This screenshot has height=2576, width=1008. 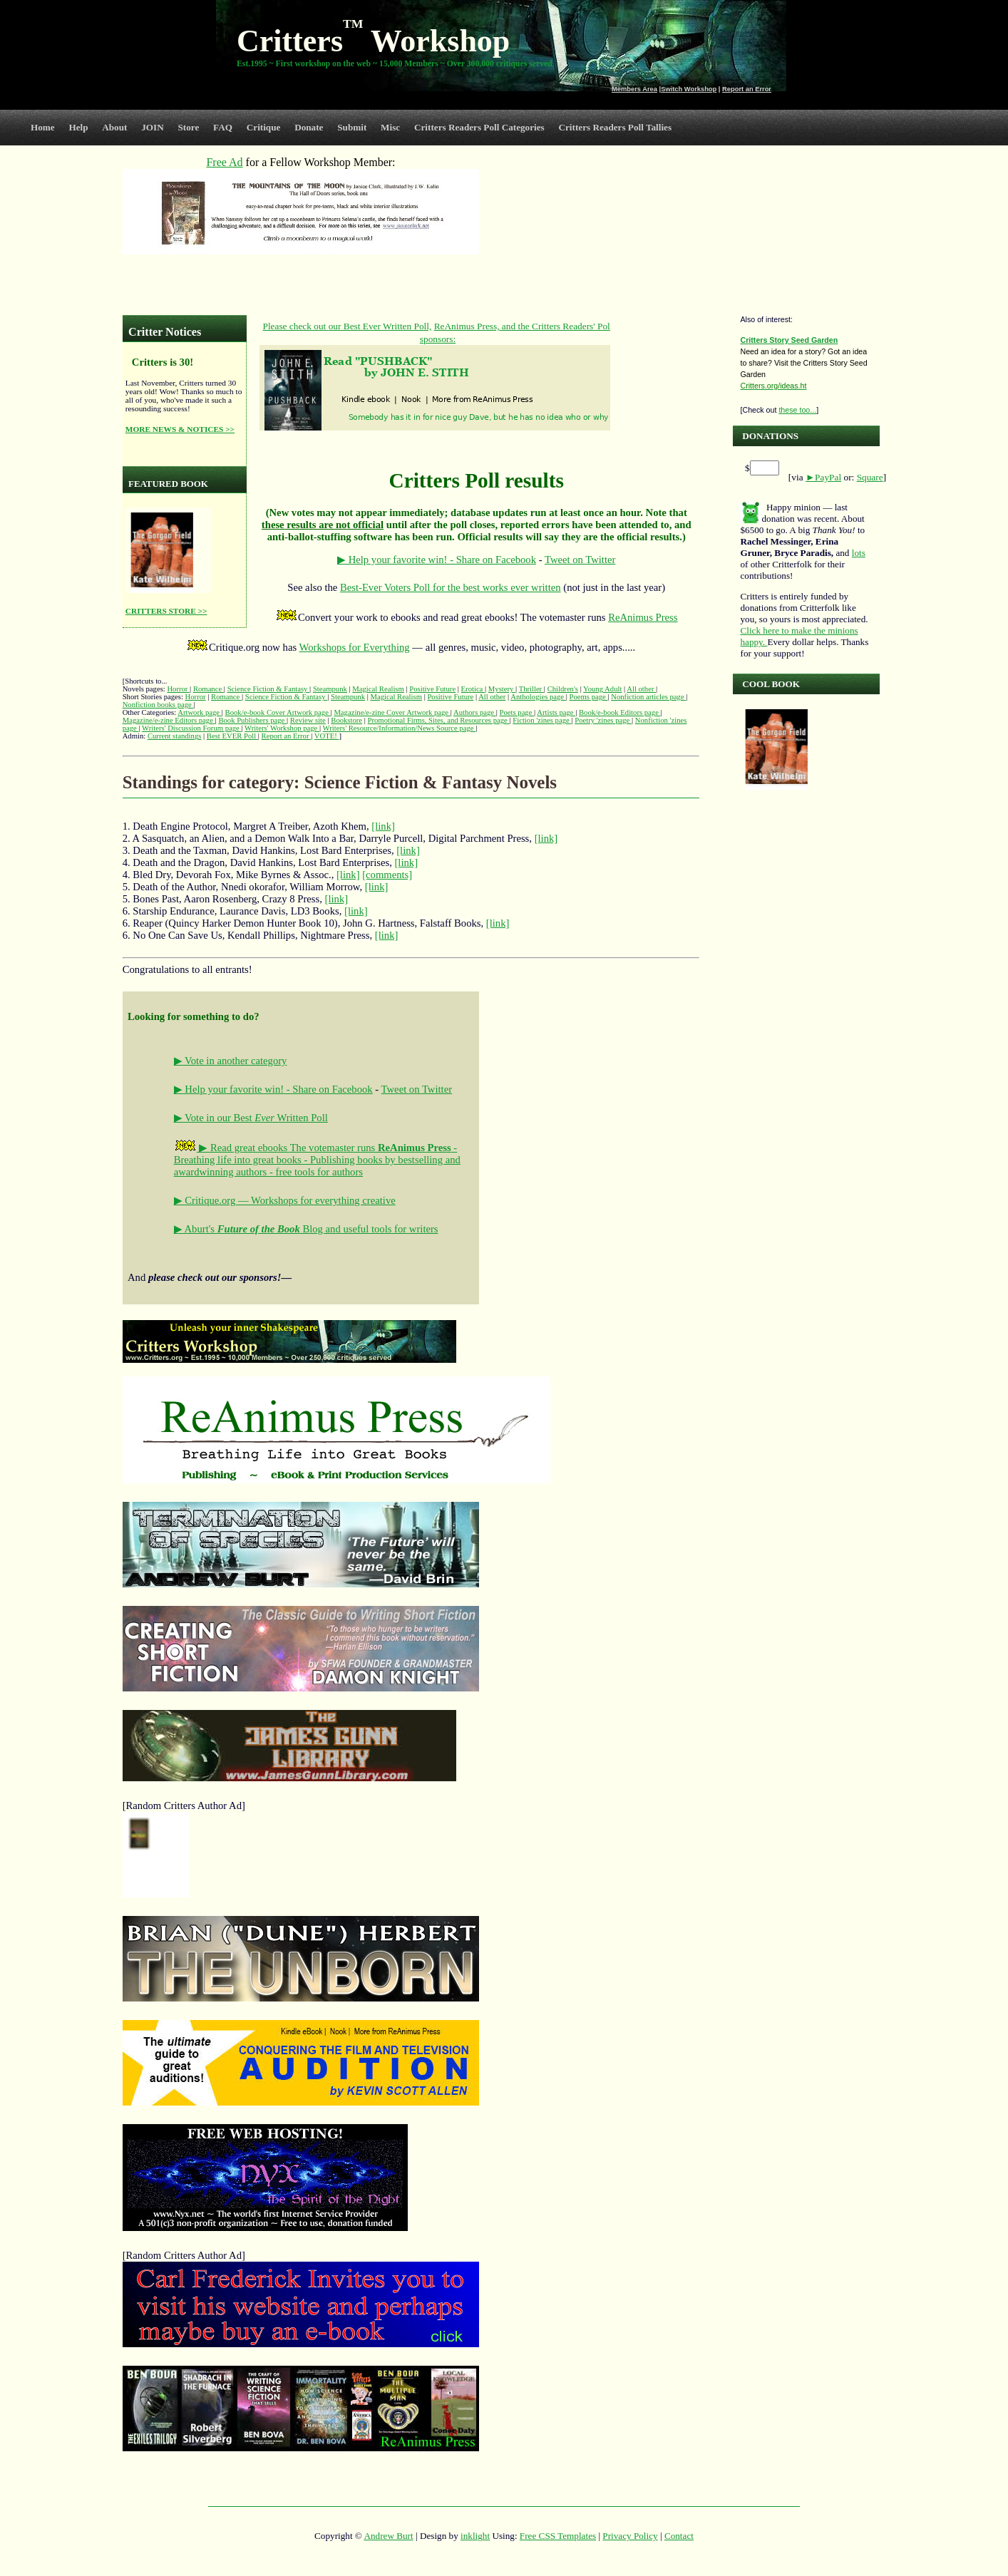 I want to click on VOTE!, so click(x=326, y=736).